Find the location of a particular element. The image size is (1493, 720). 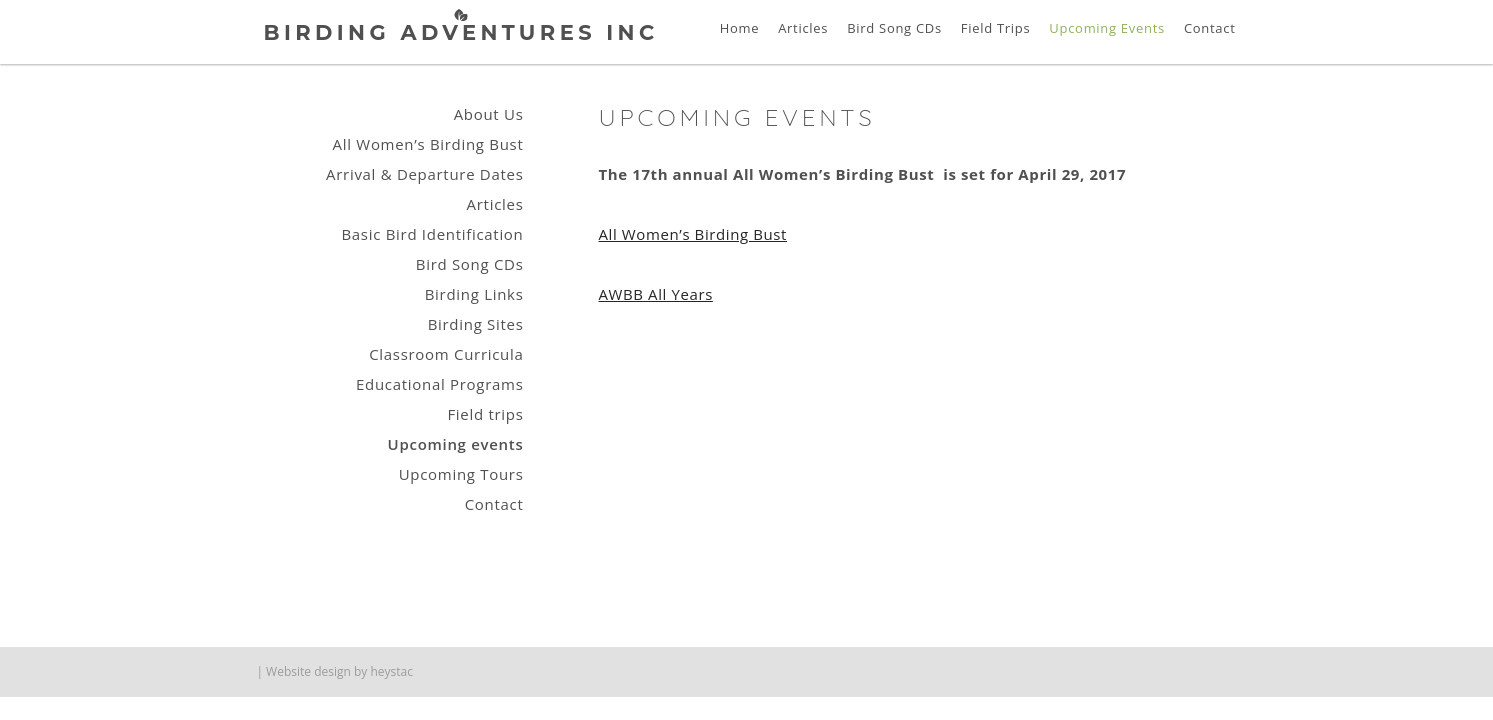

Field Trips is located at coordinates (996, 28).